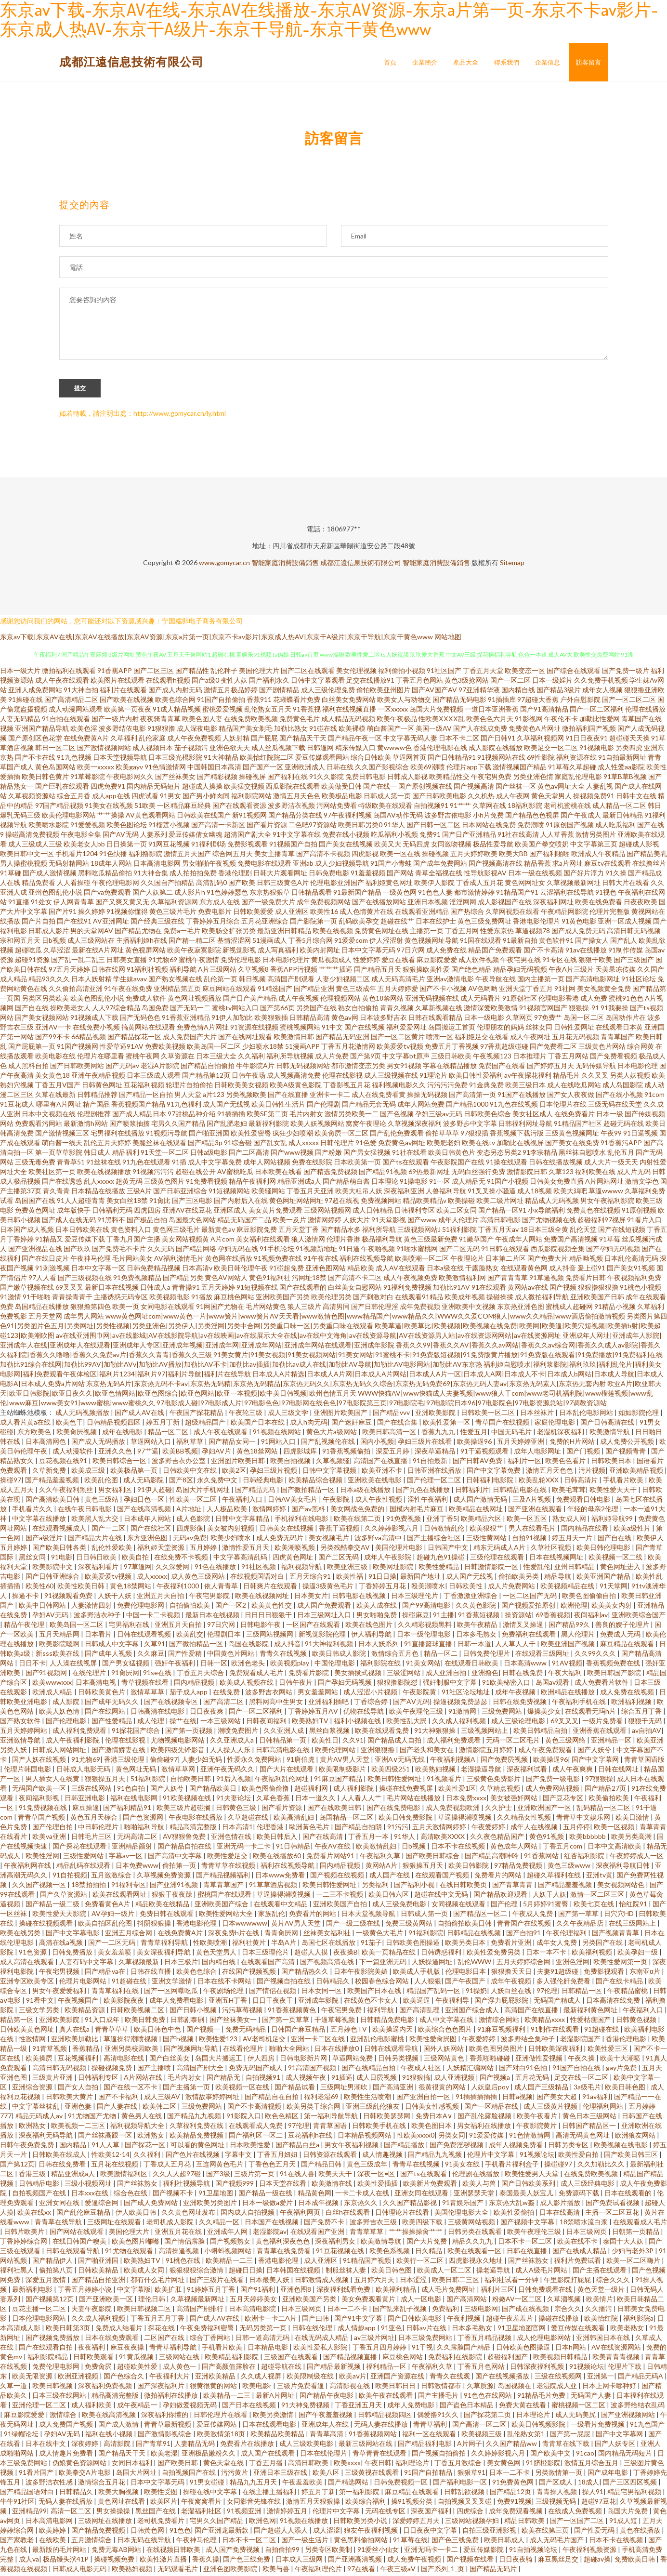 The width and height of the screenshot is (667, 2576). What do you see at coordinates (388, 1222) in the screenshot?
I see `91天堂影视` at bounding box center [388, 1222].